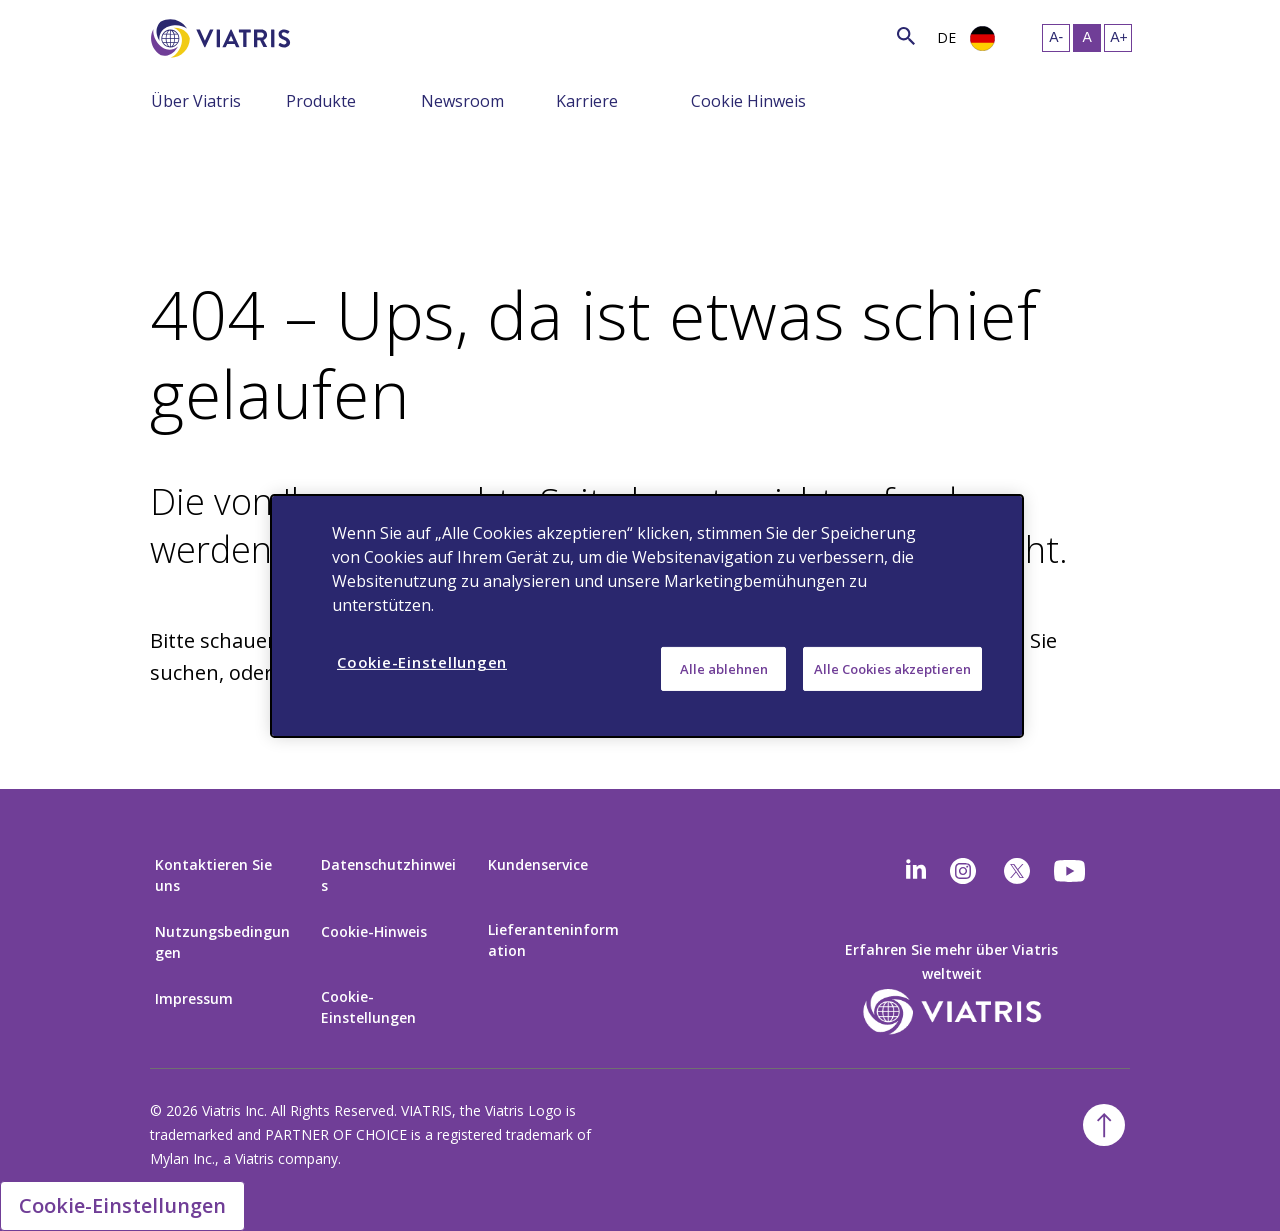 This screenshot has height=1231, width=1280. What do you see at coordinates (271, 100) in the screenshot?
I see `[Menu Collapsed]` at bounding box center [271, 100].